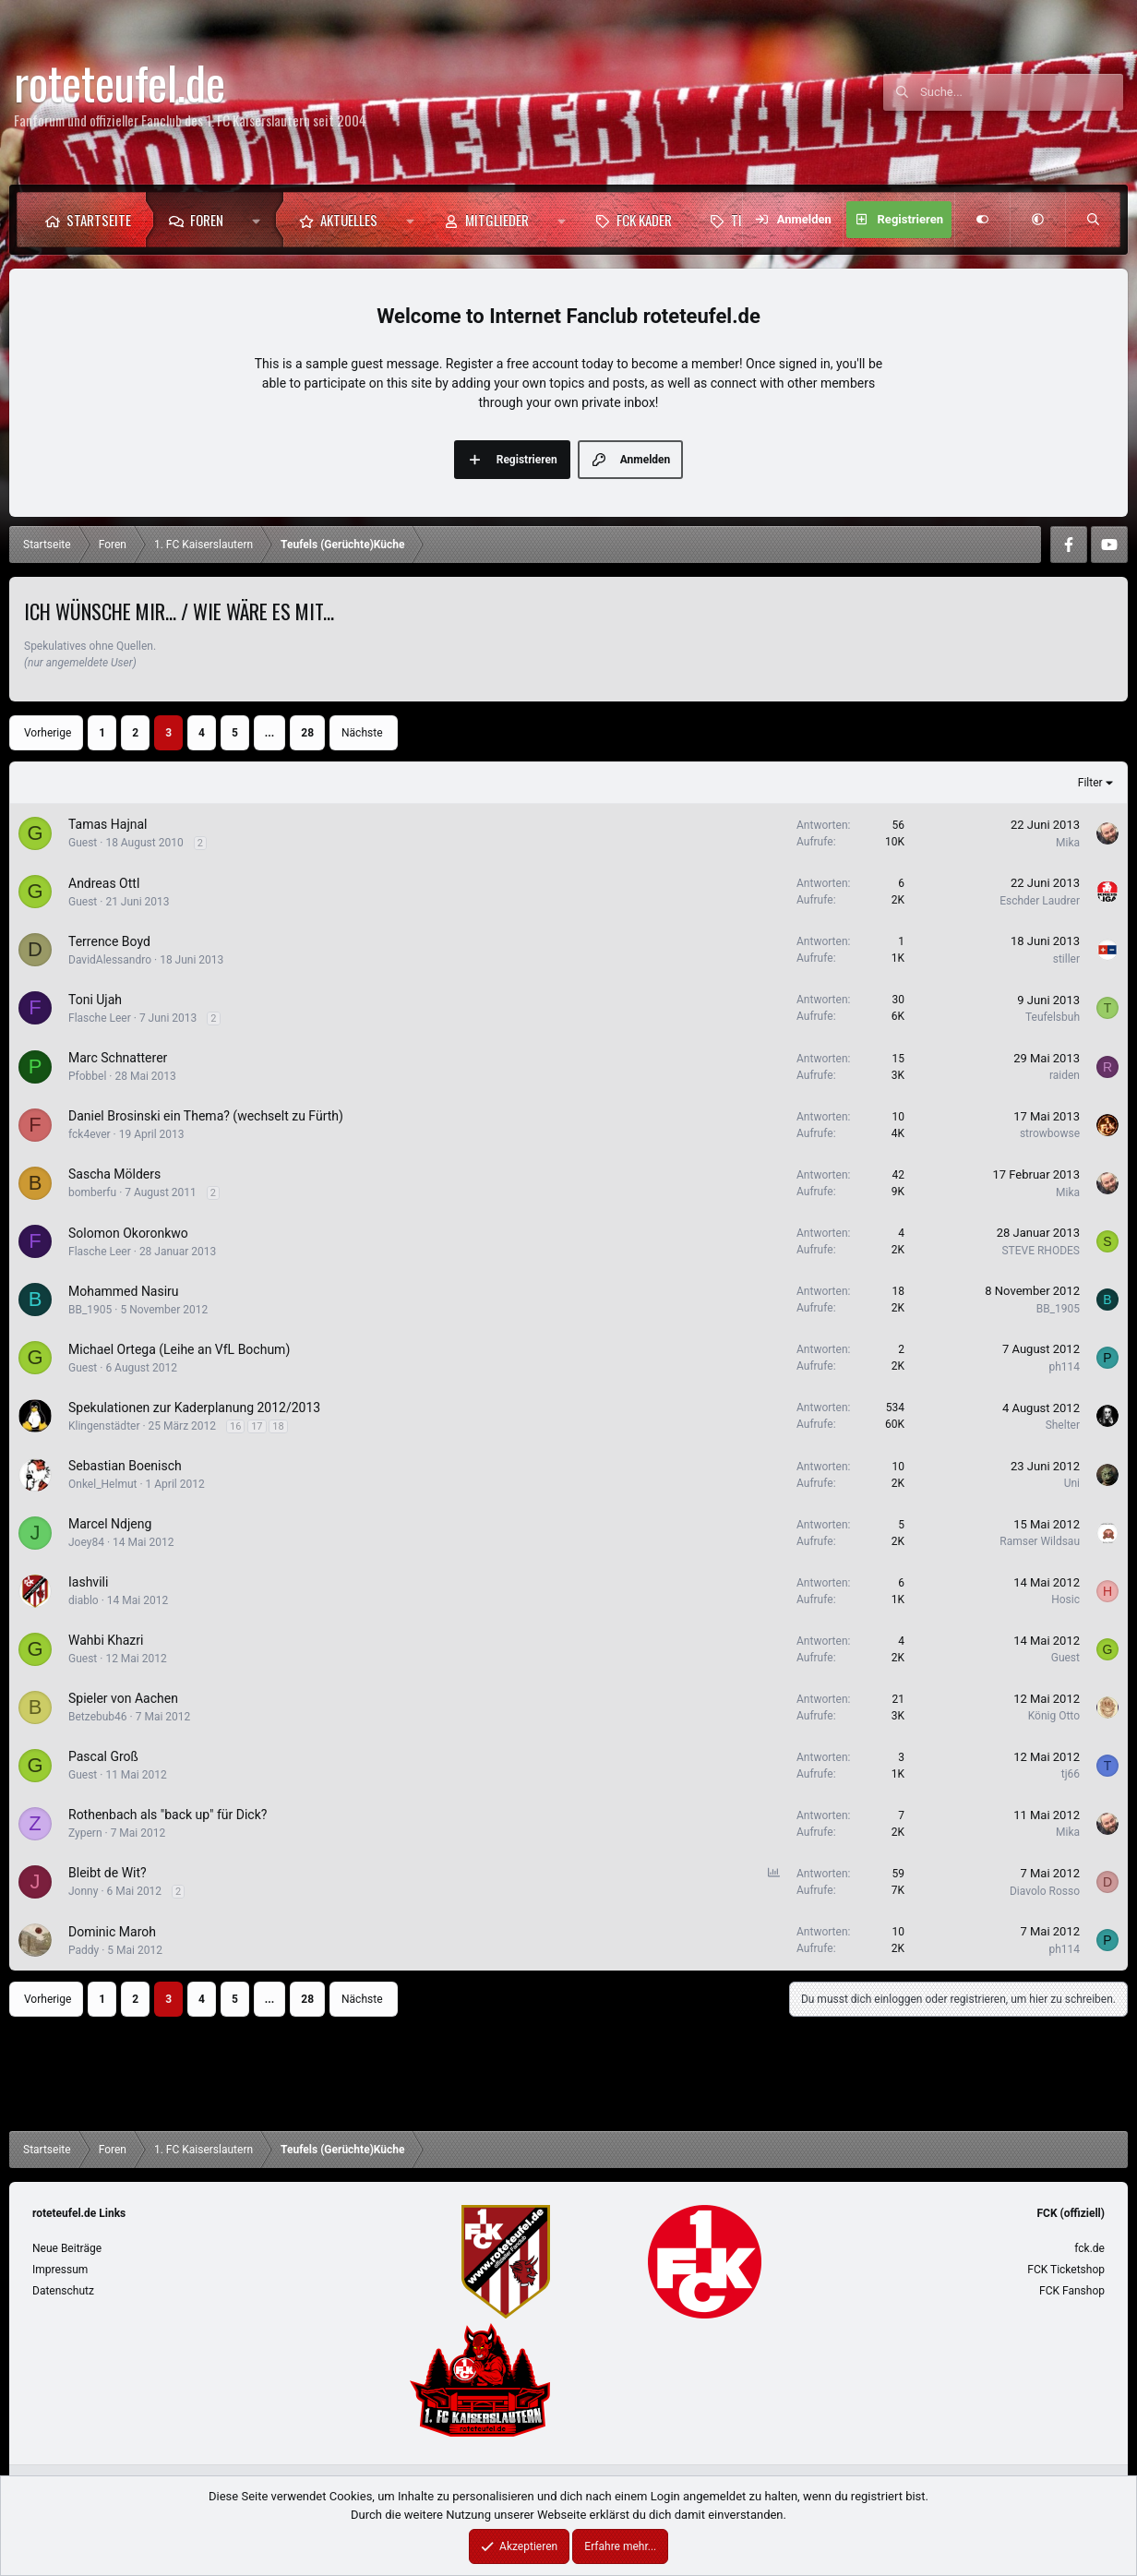 The width and height of the screenshot is (1137, 2576). Describe the element at coordinates (114, 1174) in the screenshot. I see `Sascha Mölders` at that location.